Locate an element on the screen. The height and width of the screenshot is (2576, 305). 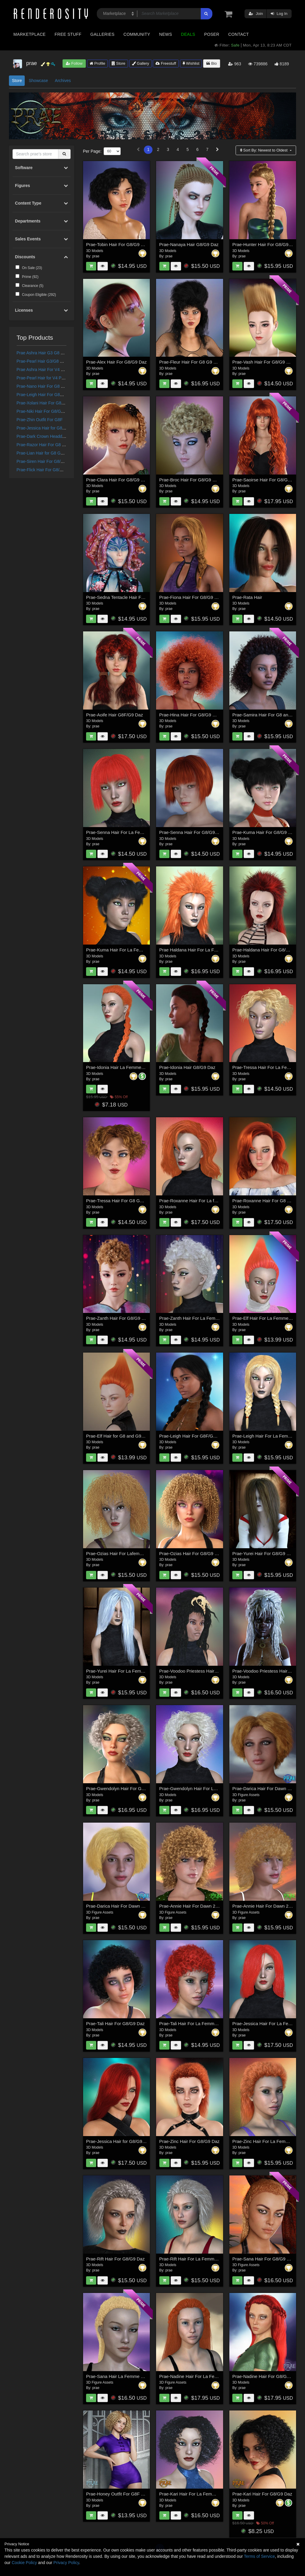
Prae-Voodoo Priestess Hair For La Femme 2 and Dawn 2 Poser is located at coordinates (223, 1670).